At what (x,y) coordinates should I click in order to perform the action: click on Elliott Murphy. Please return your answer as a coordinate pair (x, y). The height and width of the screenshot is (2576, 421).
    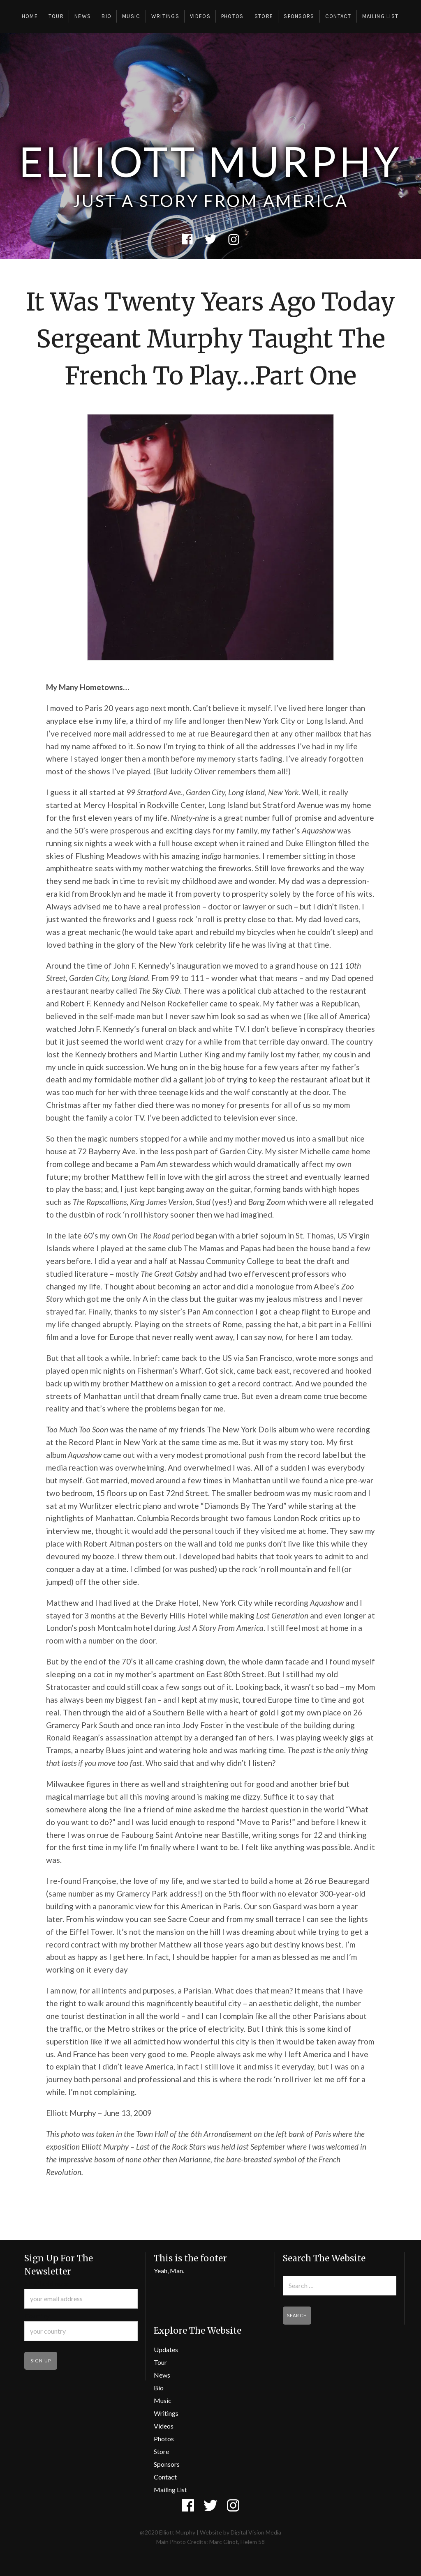
    Looking at the image, I should click on (210, 161).